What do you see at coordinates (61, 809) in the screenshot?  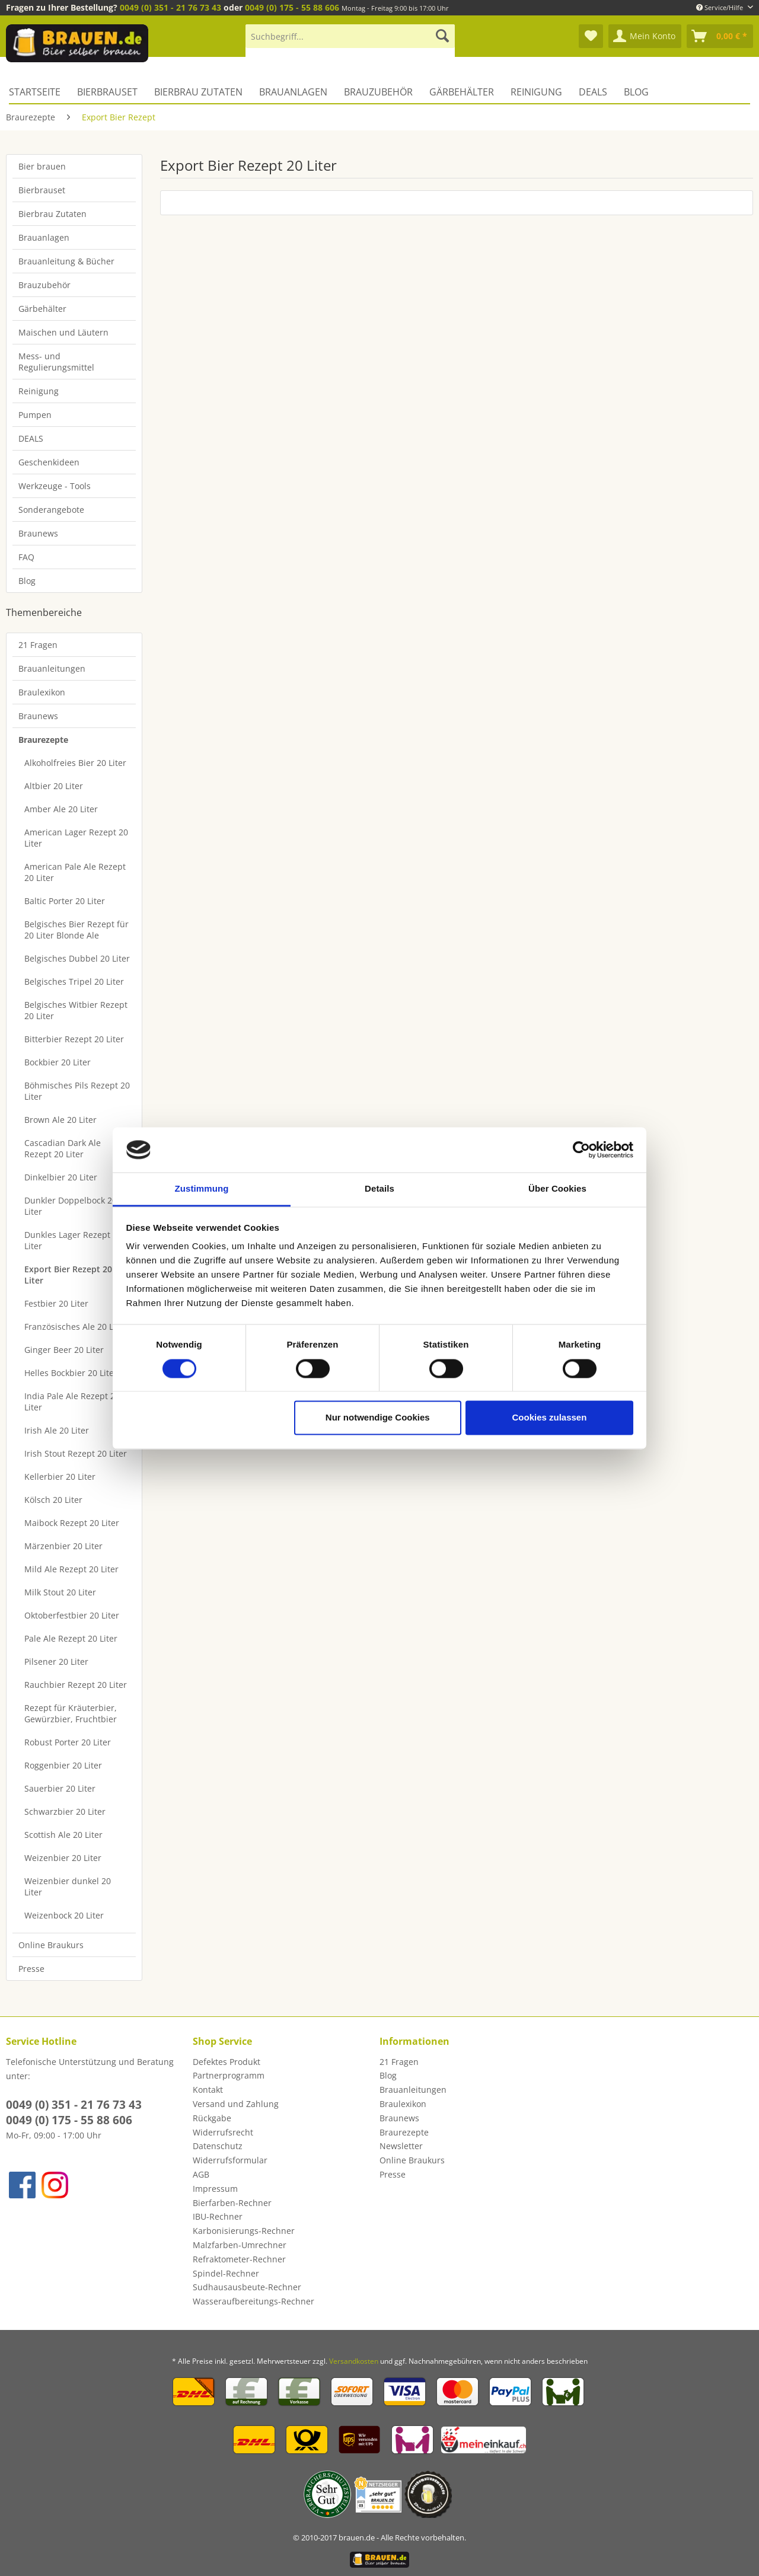 I see `Amber Ale 20 Liter` at bounding box center [61, 809].